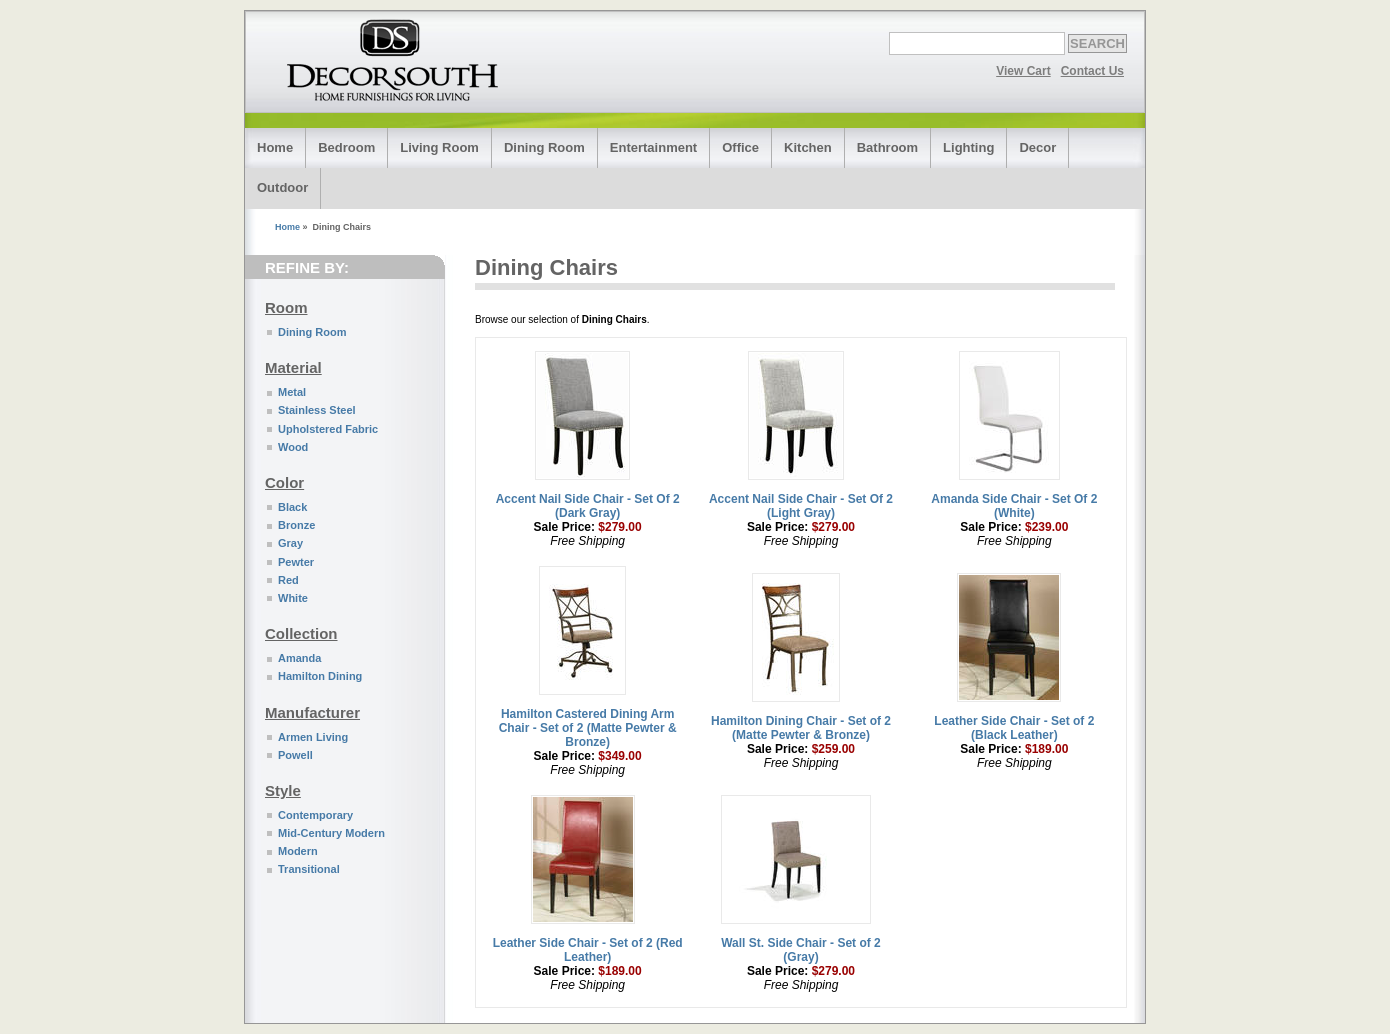  I want to click on Entertainment, so click(653, 147).